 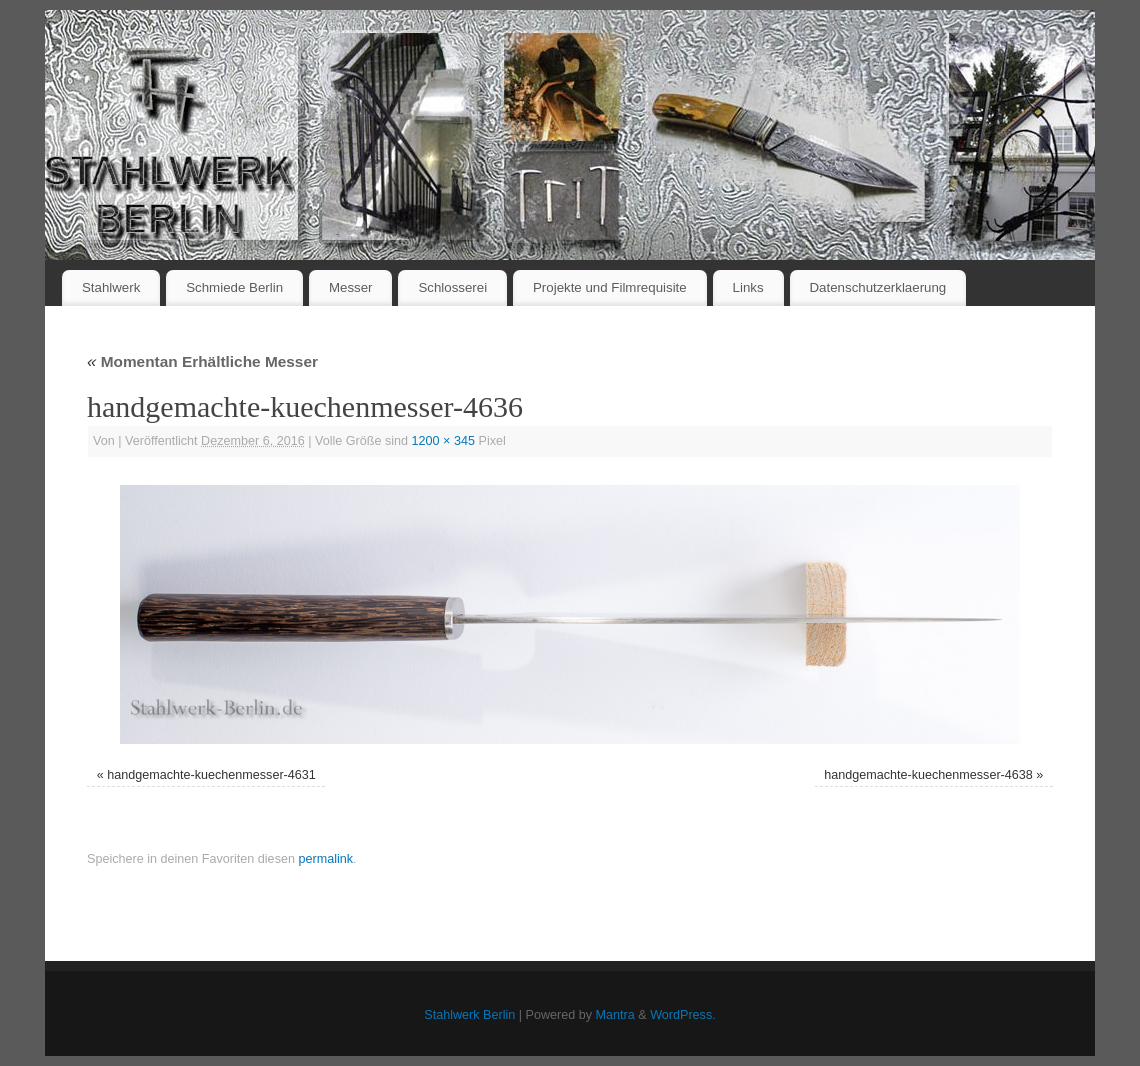 I want to click on Stahlwerk Berlin, so click(x=469, y=1015).